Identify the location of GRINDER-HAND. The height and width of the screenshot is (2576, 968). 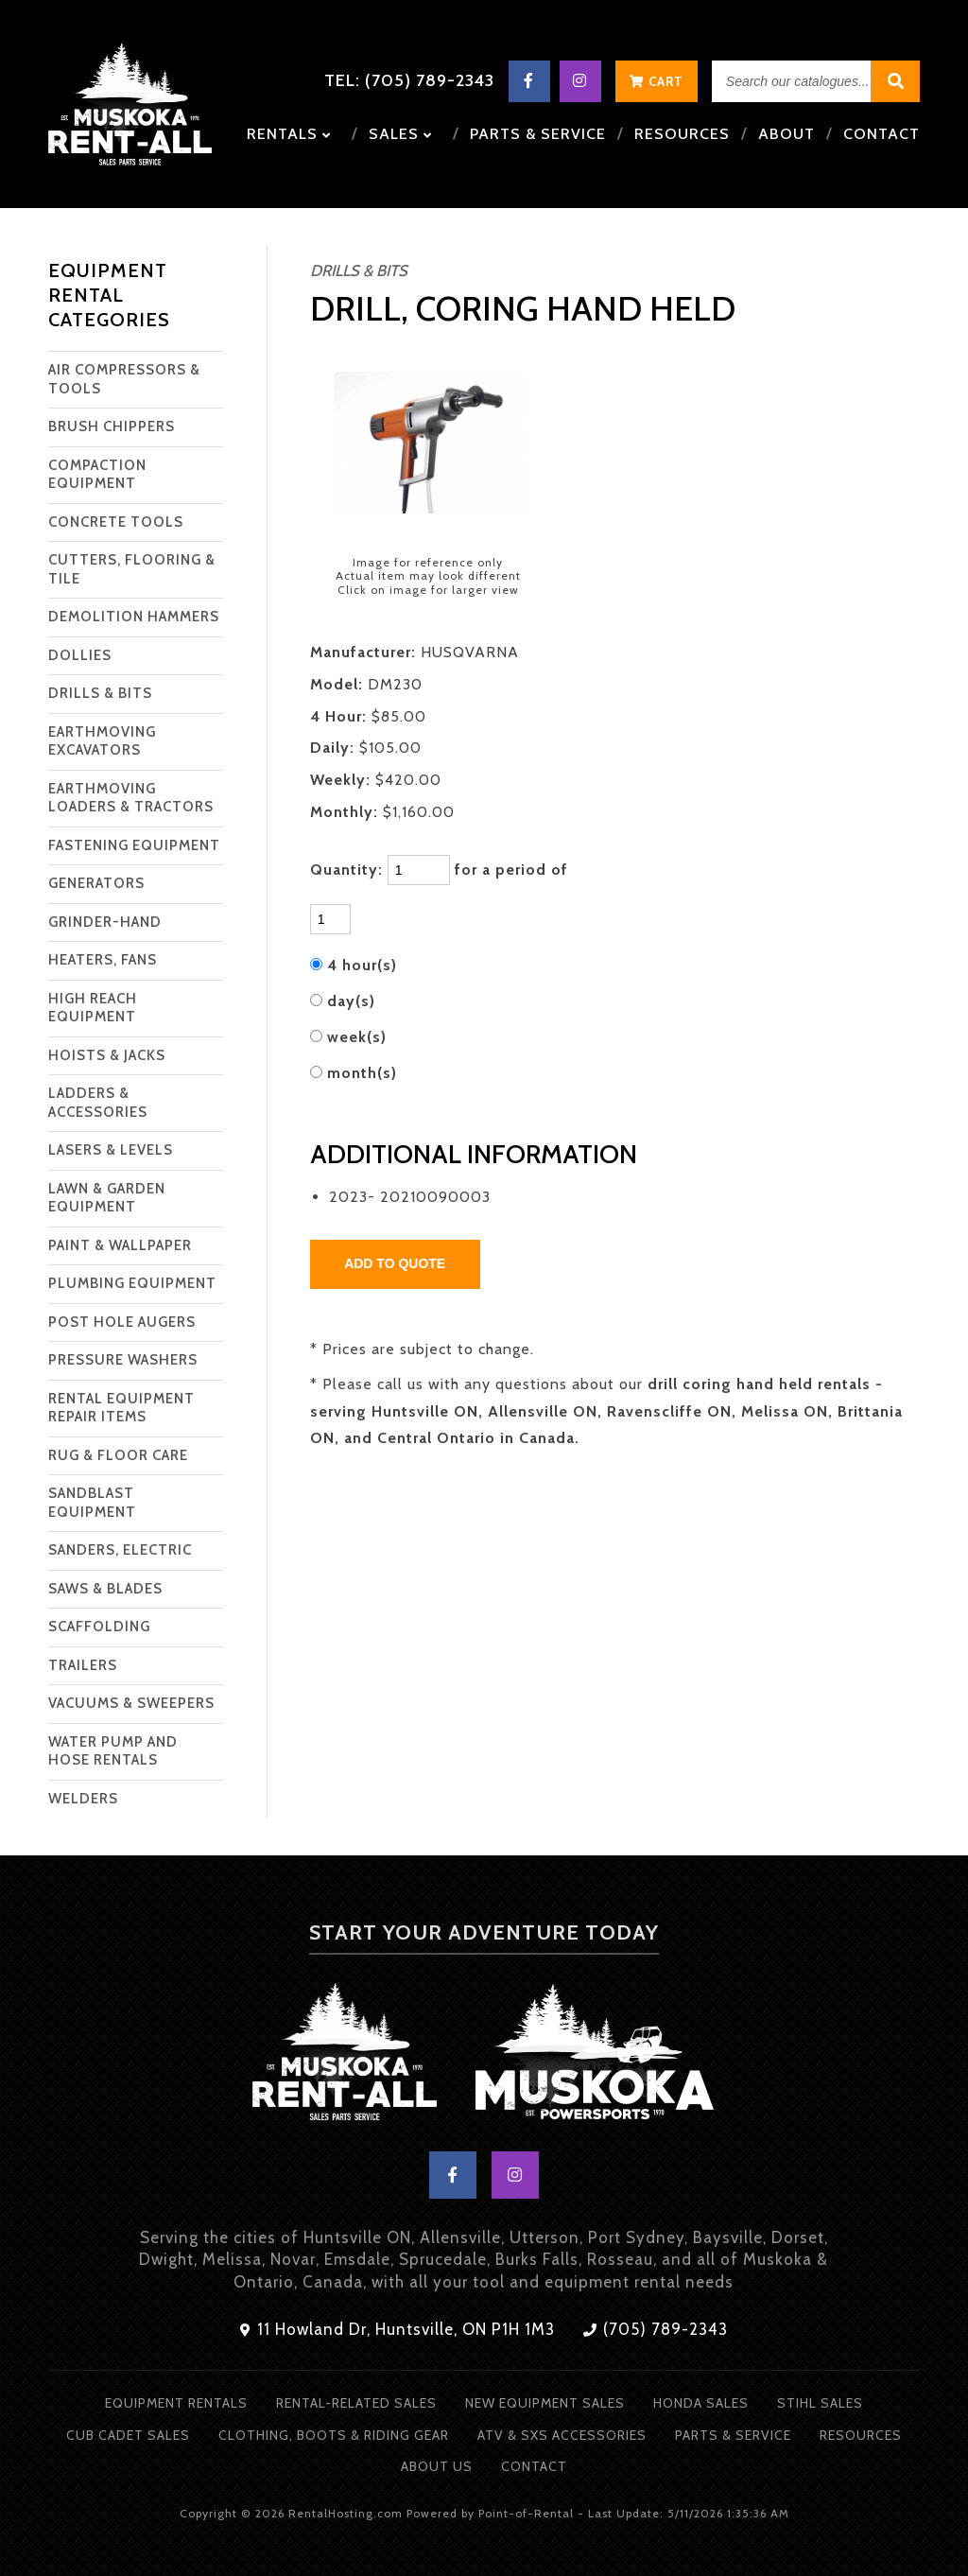
(105, 922).